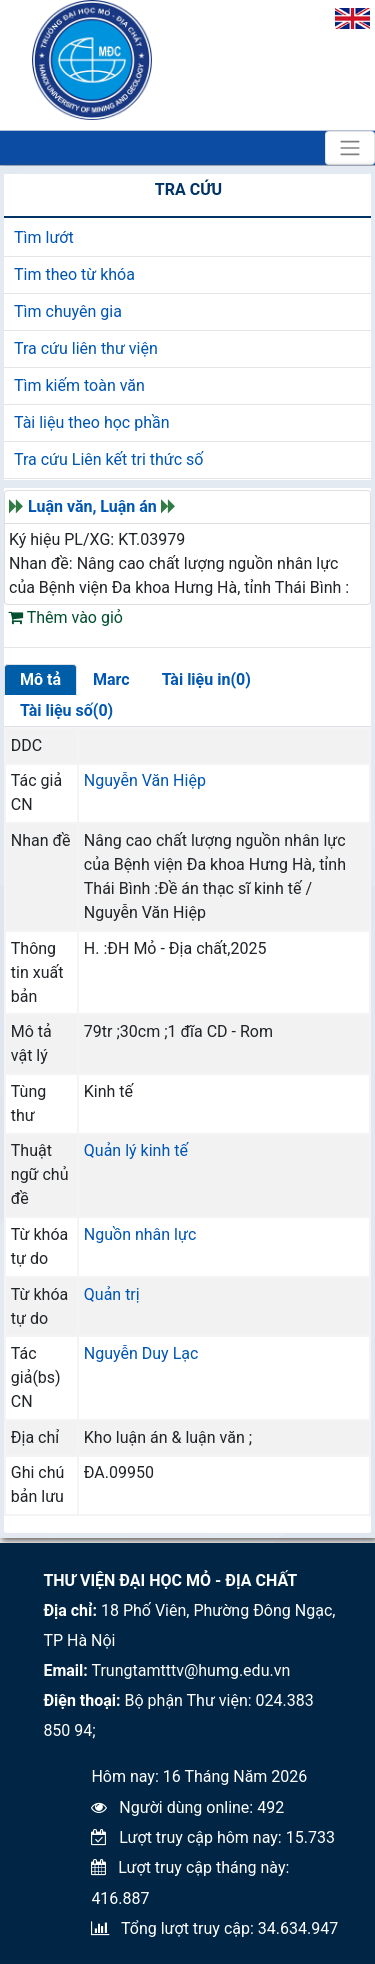 This screenshot has height=1964, width=375. I want to click on Tài liệu theo học phần, so click(92, 422).